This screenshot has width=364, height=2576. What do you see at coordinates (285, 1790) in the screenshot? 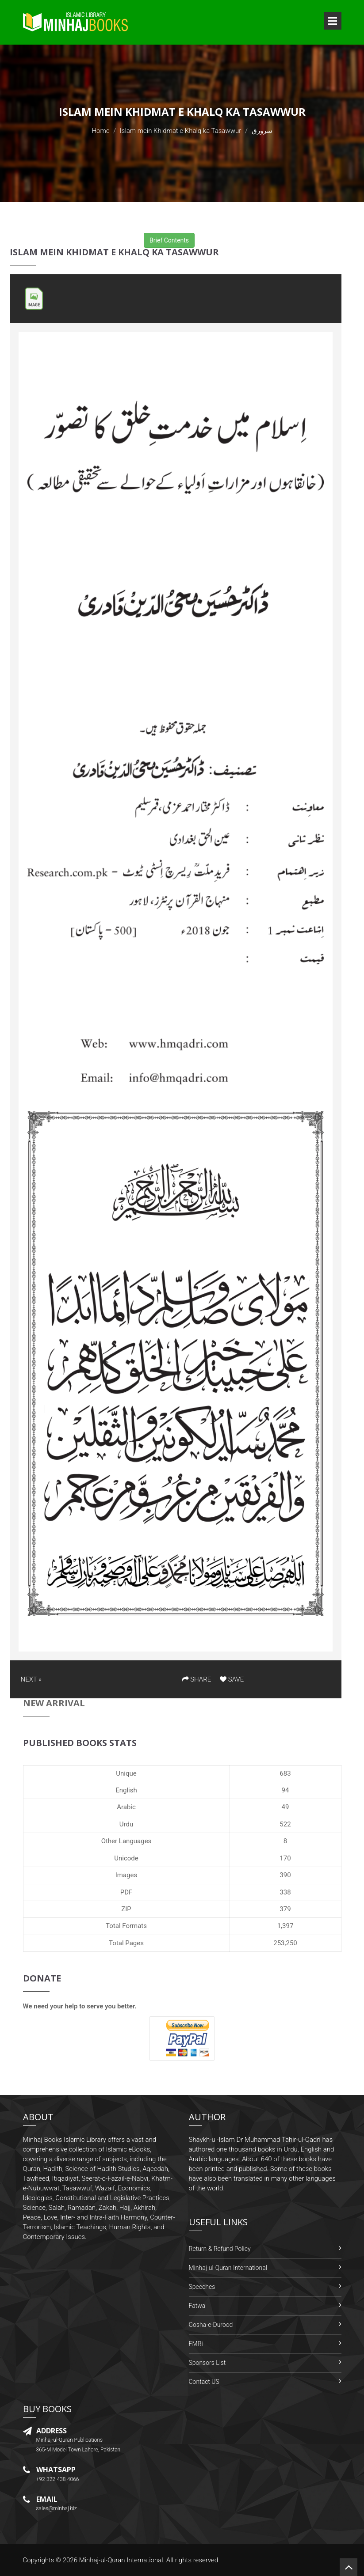
I see `94` at bounding box center [285, 1790].